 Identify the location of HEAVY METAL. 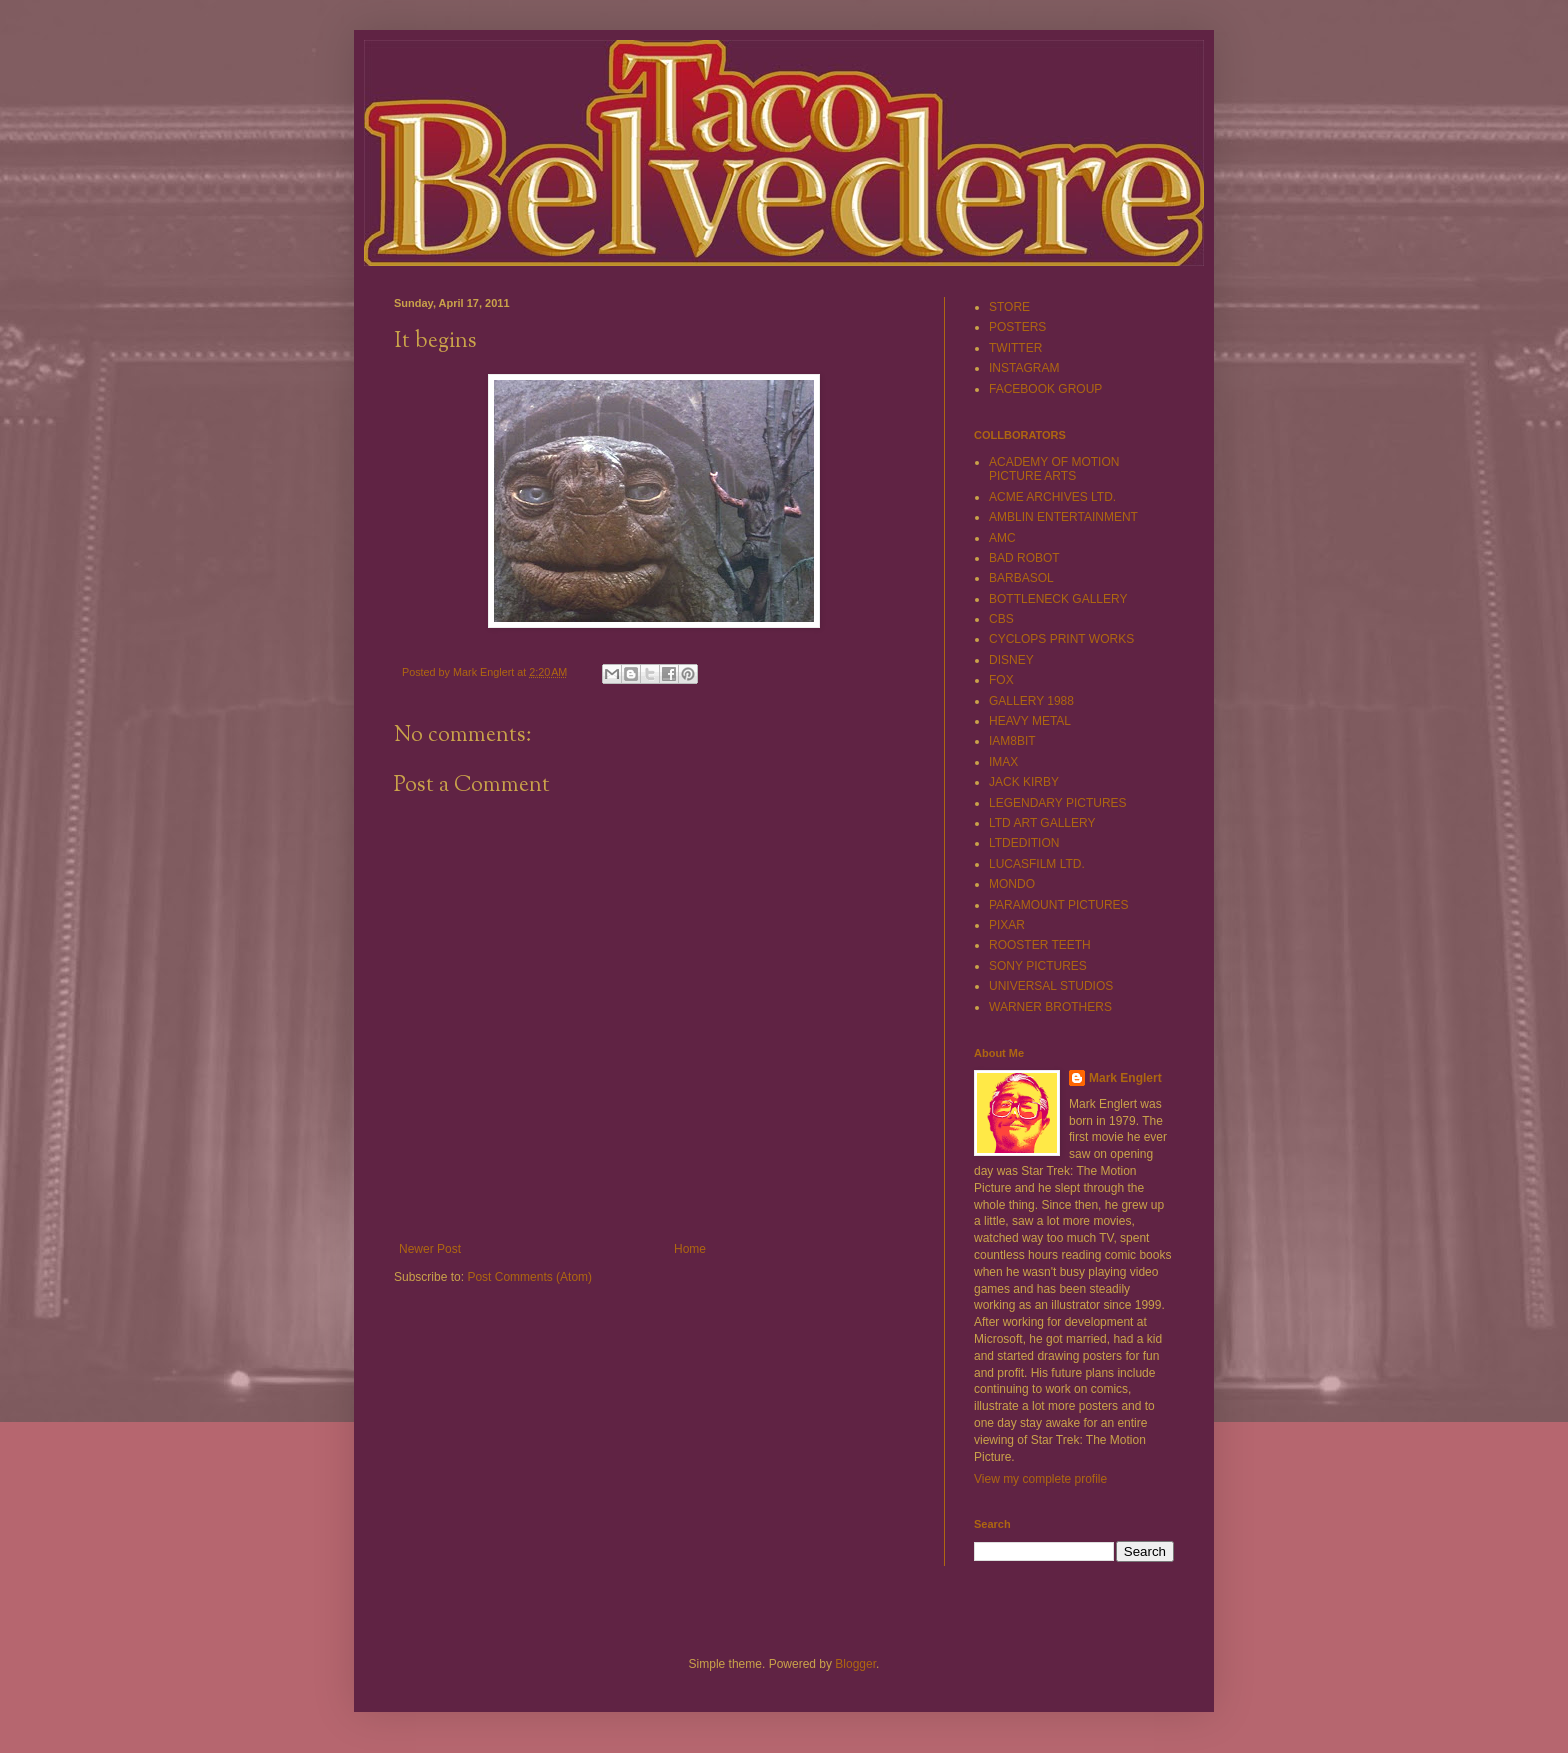
(1030, 721).